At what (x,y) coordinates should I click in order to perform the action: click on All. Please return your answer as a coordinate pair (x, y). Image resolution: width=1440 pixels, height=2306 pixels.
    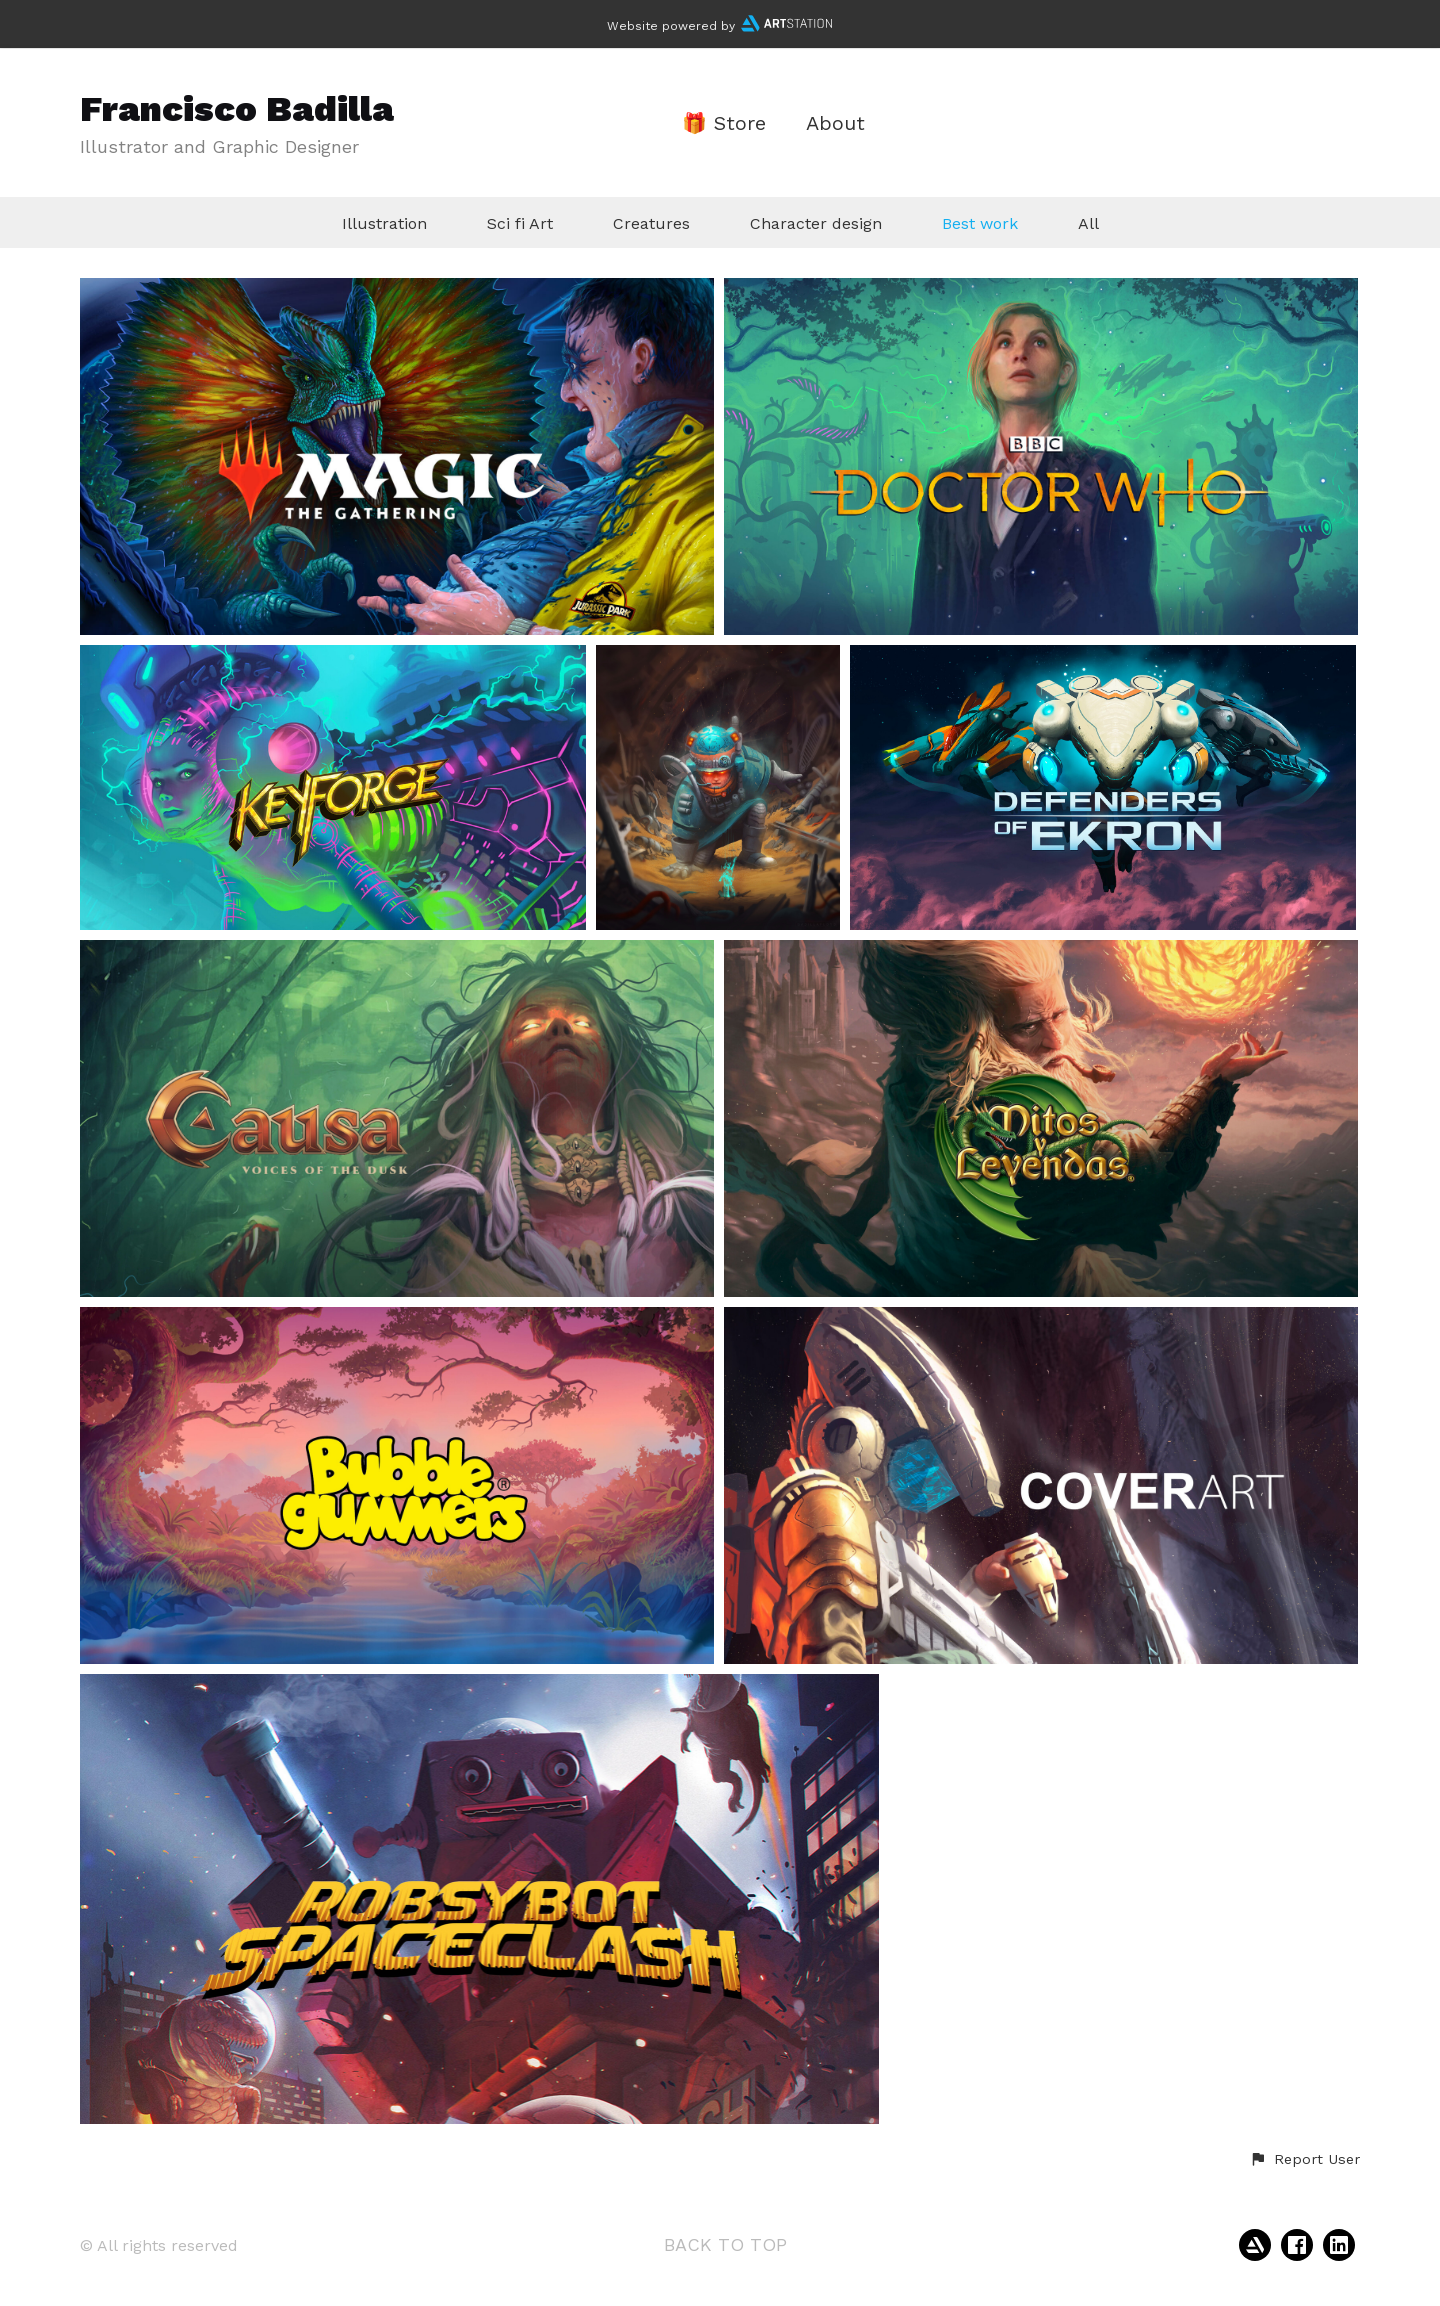
    Looking at the image, I should click on (1088, 223).